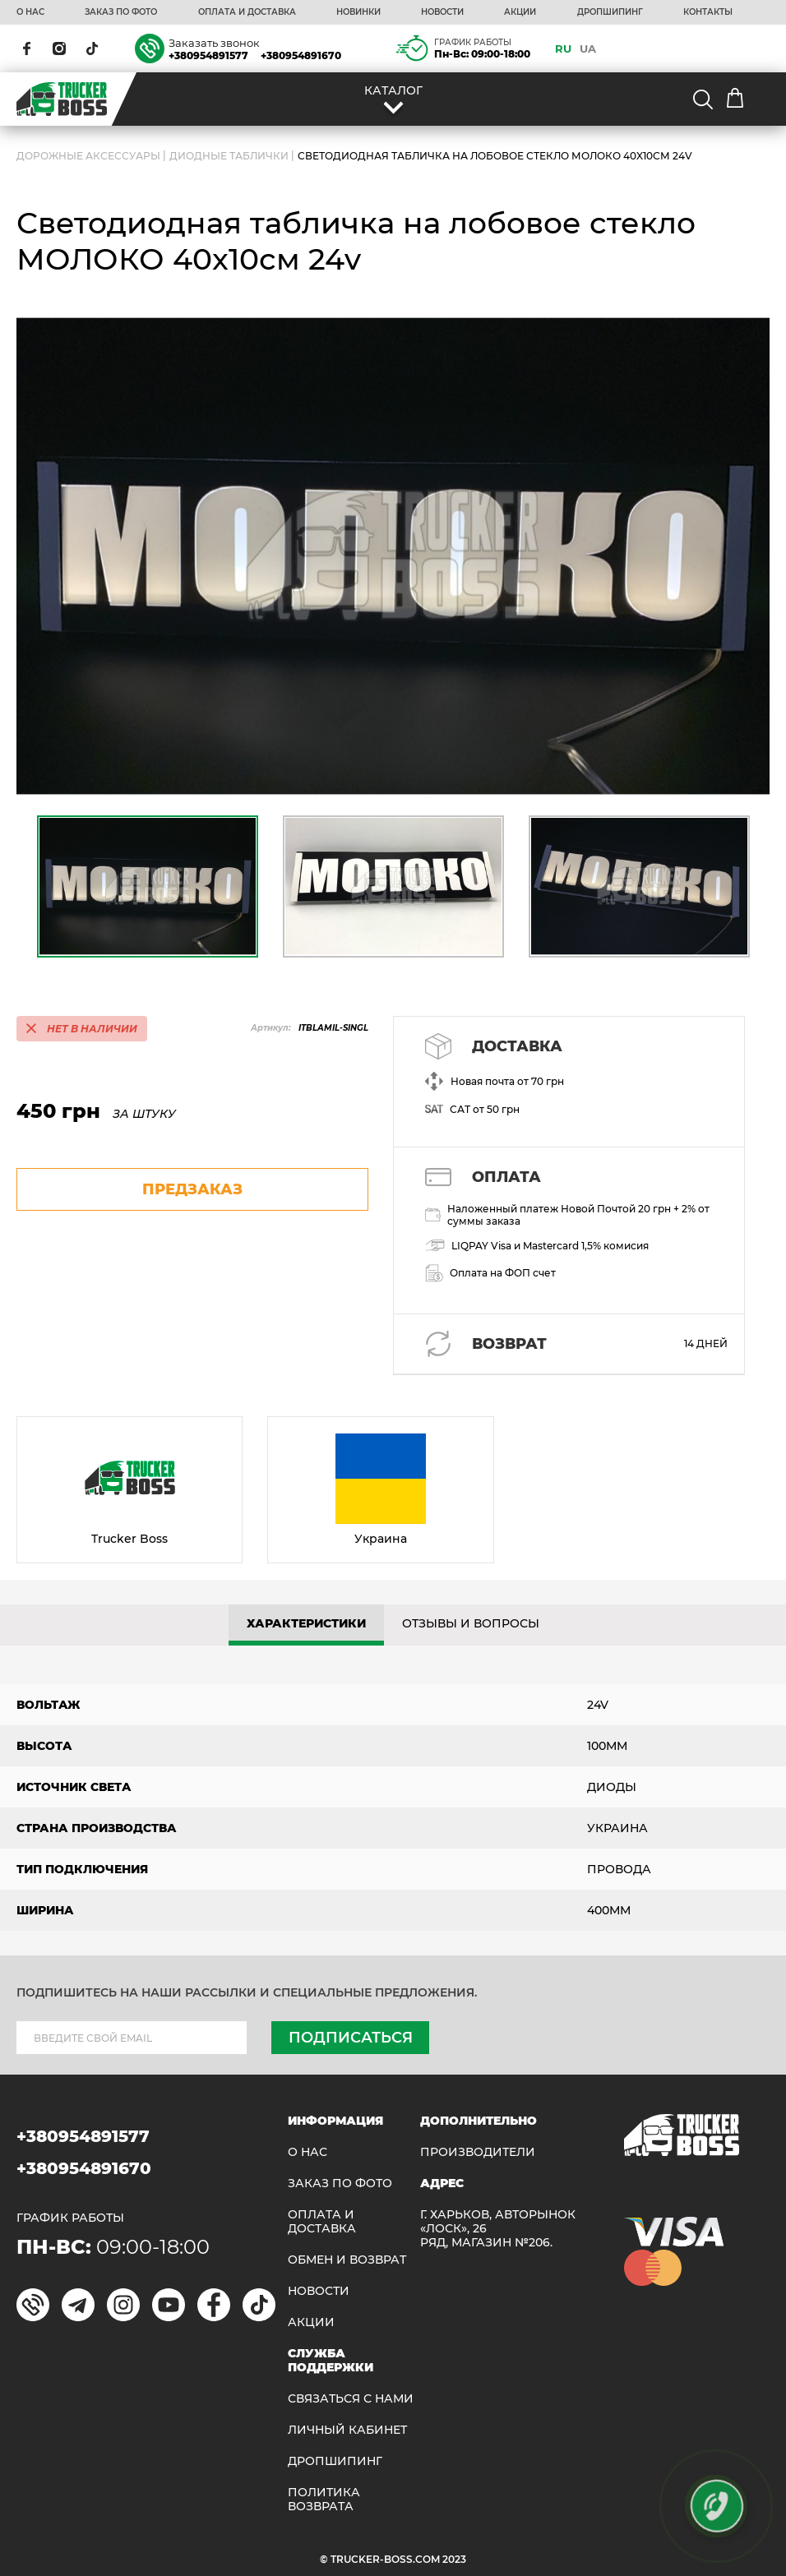 This screenshot has height=2576, width=786. What do you see at coordinates (442, 12) in the screenshot?
I see `НОВОСТИ` at bounding box center [442, 12].